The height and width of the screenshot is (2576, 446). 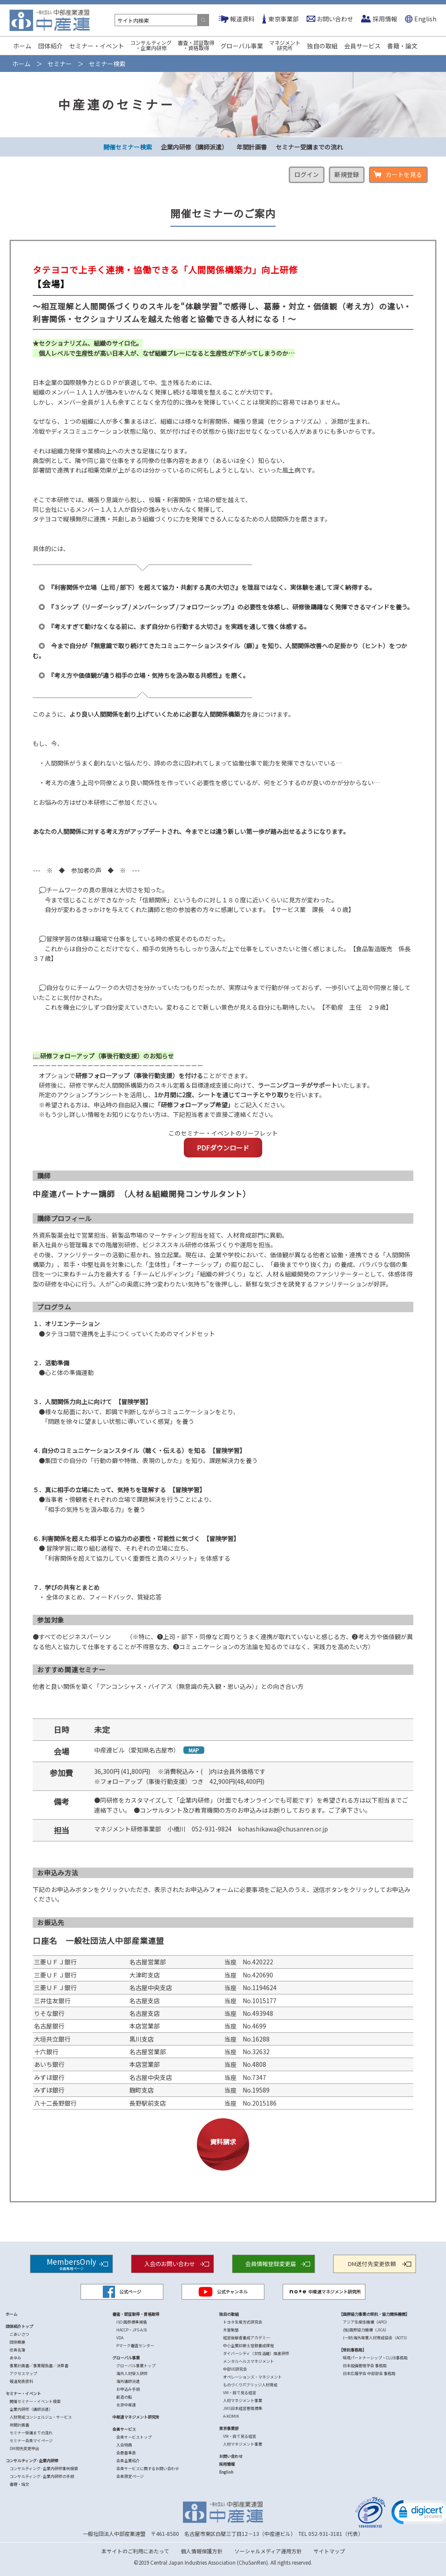 What do you see at coordinates (50, 45) in the screenshot?
I see `団体紹介` at bounding box center [50, 45].